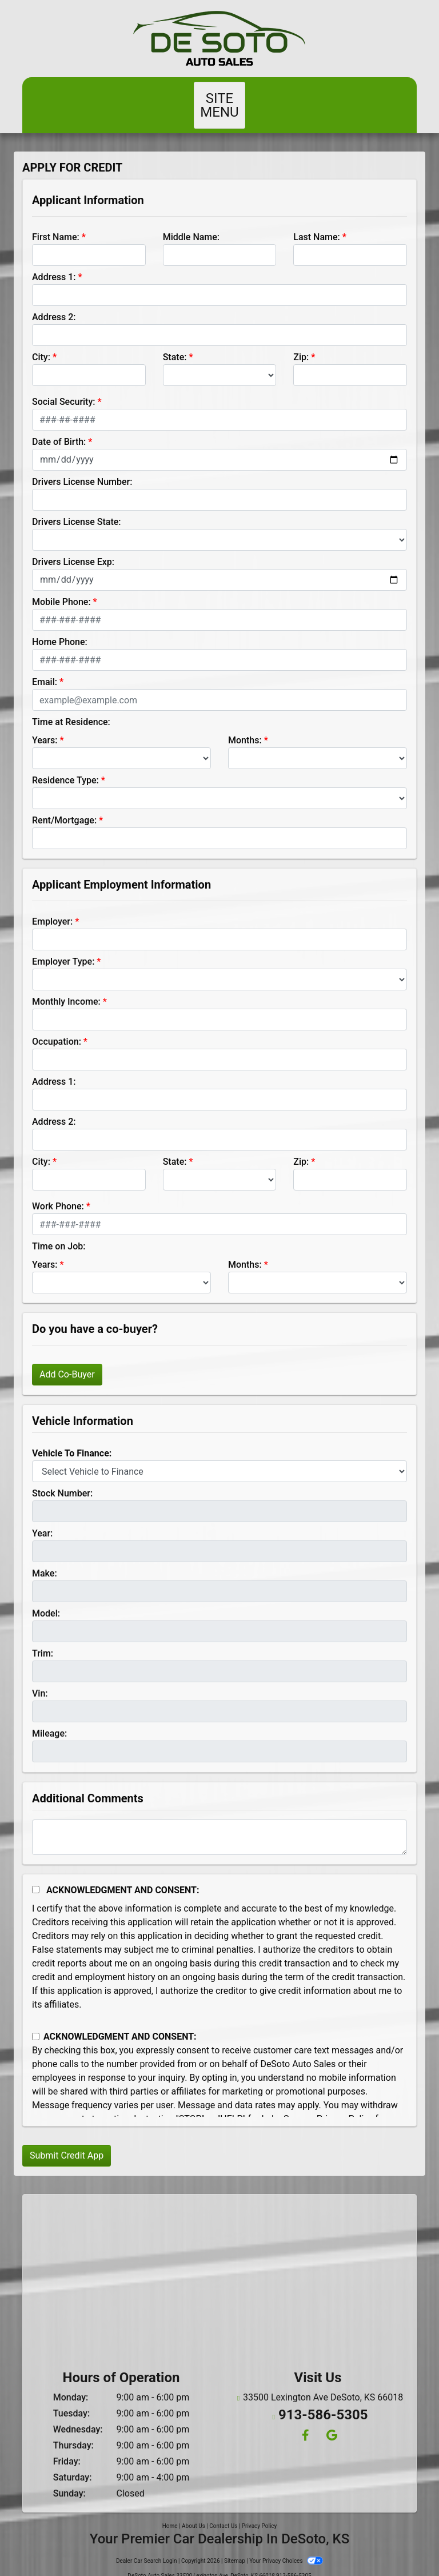 The height and width of the screenshot is (2576, 439). What do you see at coordinates (44, 1559) in the screenshot?
I see `Make:` at bounding box center [44, 1559].